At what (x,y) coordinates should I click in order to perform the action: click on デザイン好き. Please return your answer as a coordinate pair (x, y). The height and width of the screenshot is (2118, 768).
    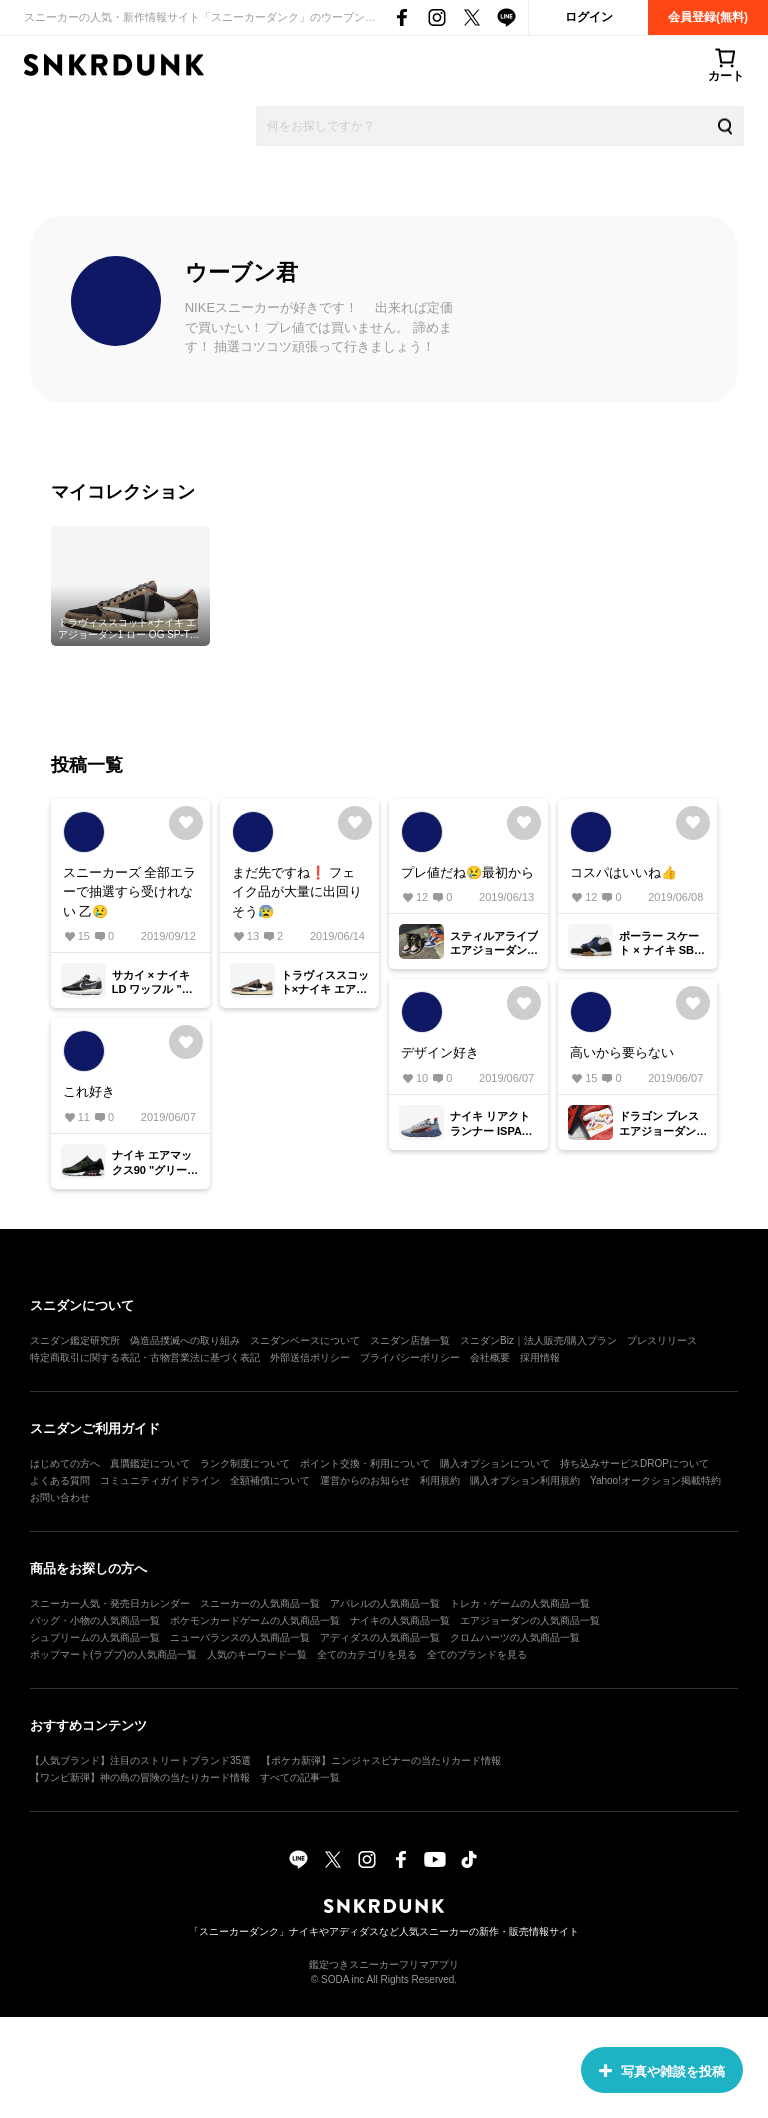
    Looking at the image, I should click on (440, 1052).